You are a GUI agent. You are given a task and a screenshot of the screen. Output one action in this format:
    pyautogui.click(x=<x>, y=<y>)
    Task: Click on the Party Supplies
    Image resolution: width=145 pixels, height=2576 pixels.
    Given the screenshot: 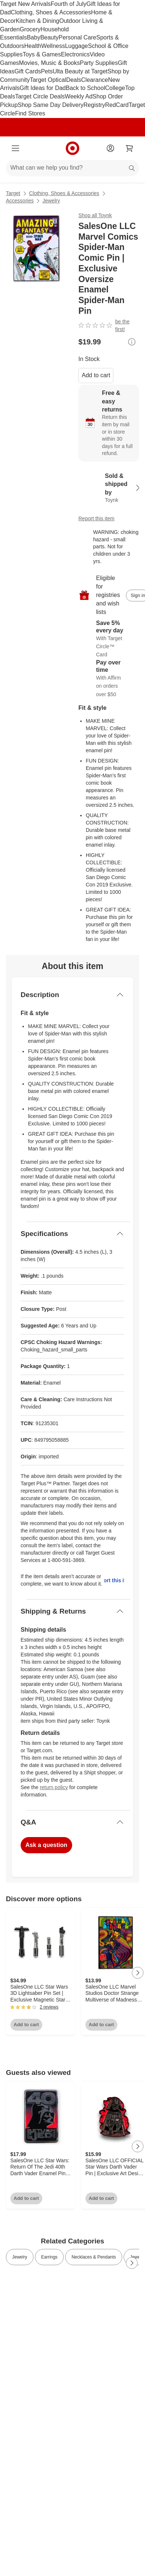 What is the action you would take?
    pyautogui.click(x=99, y=63)
    